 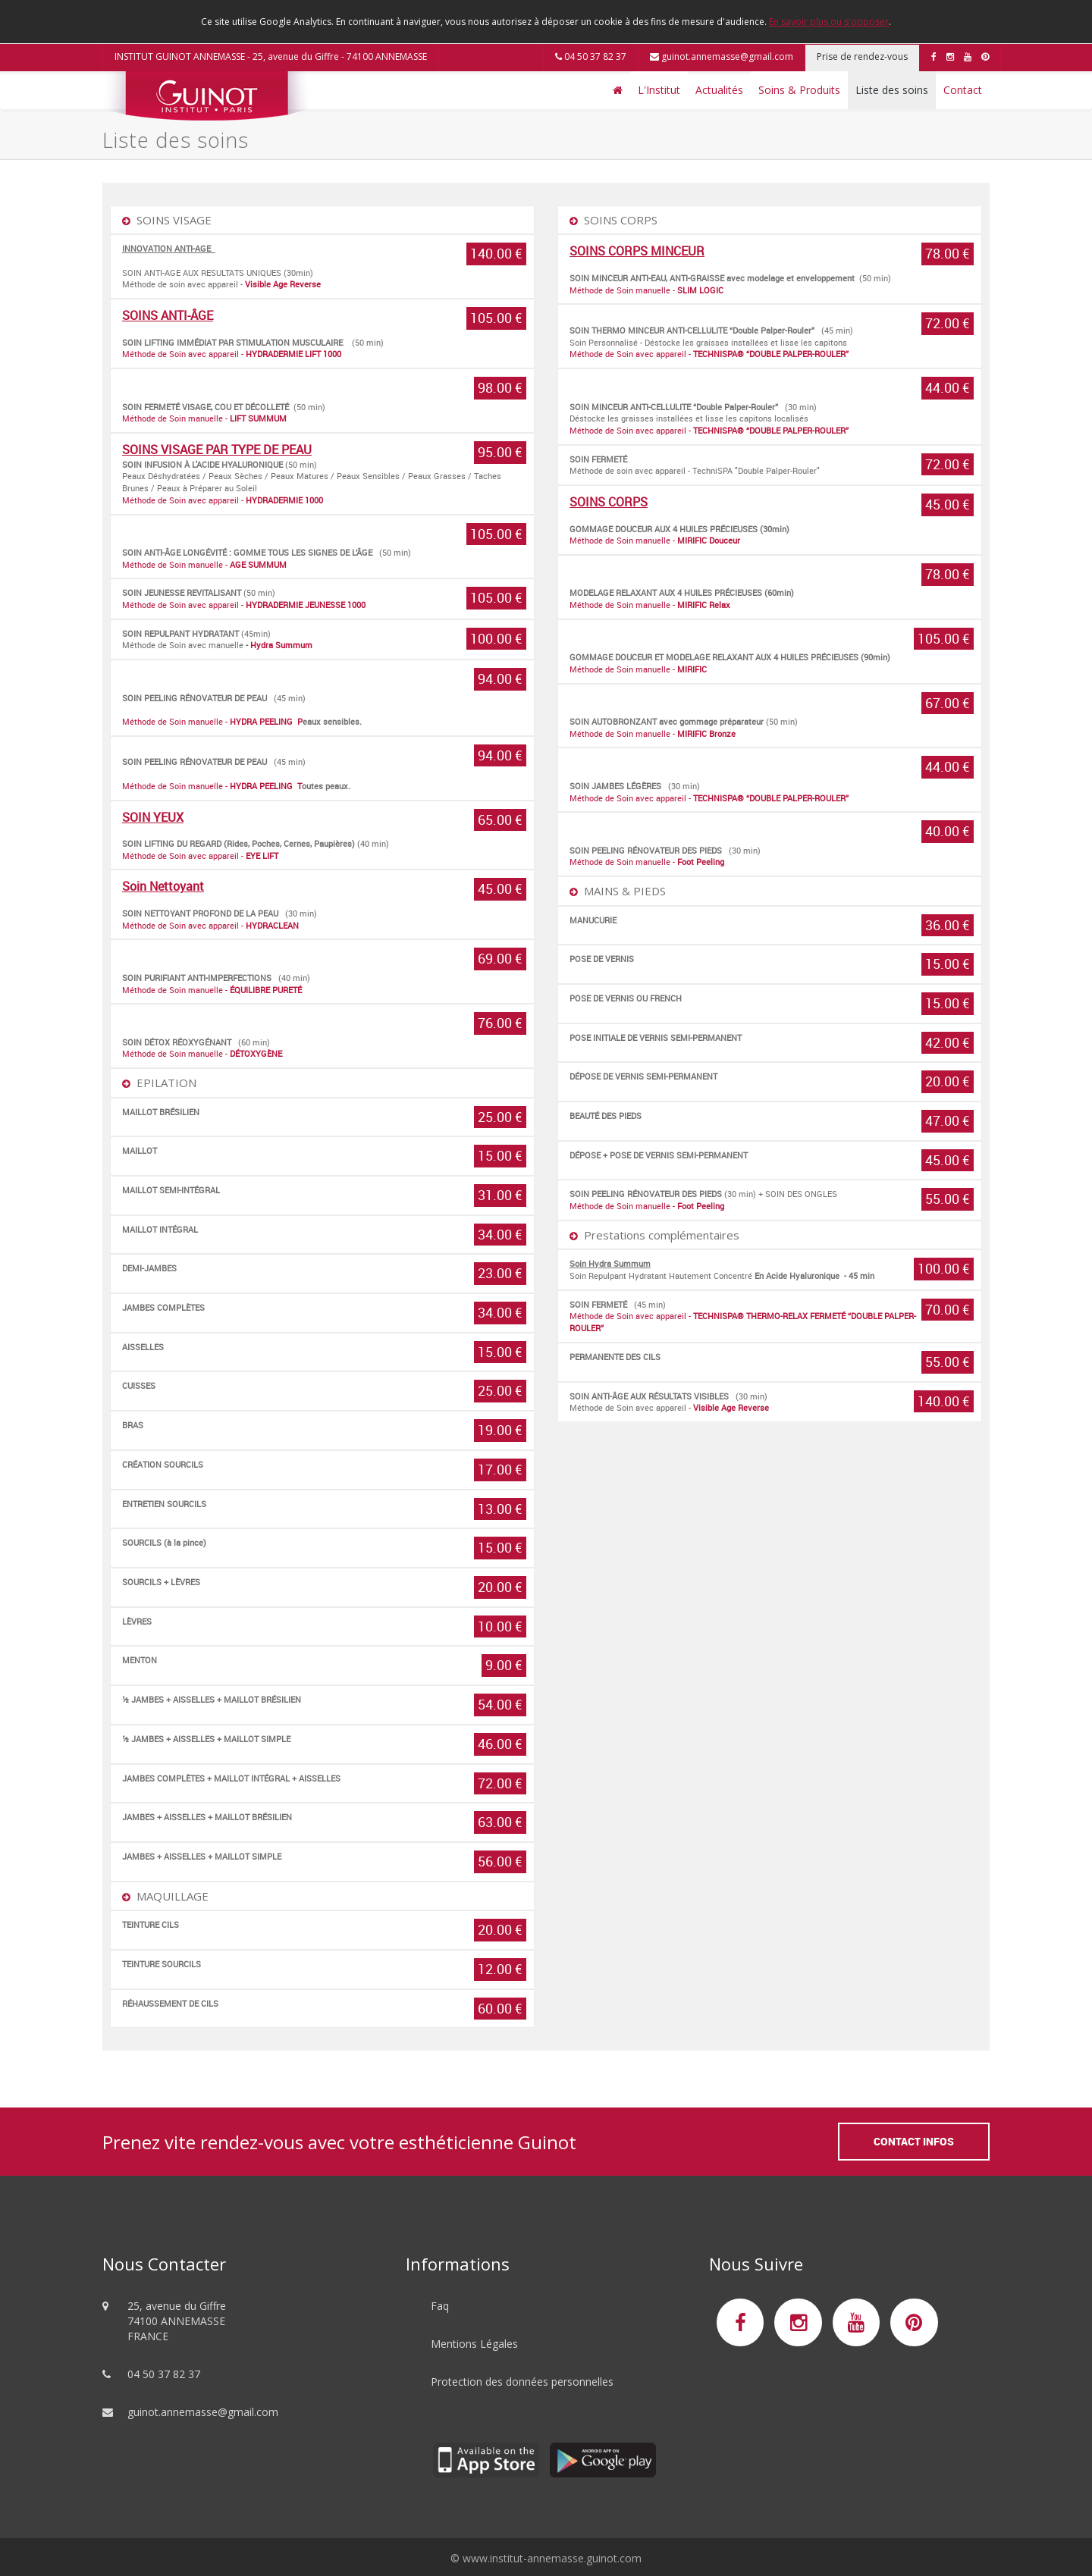 What do you see at coordinates (706, 733) in the screenshot?
I see `MIRIFIC Bronze` at bounding box center [706, 733].